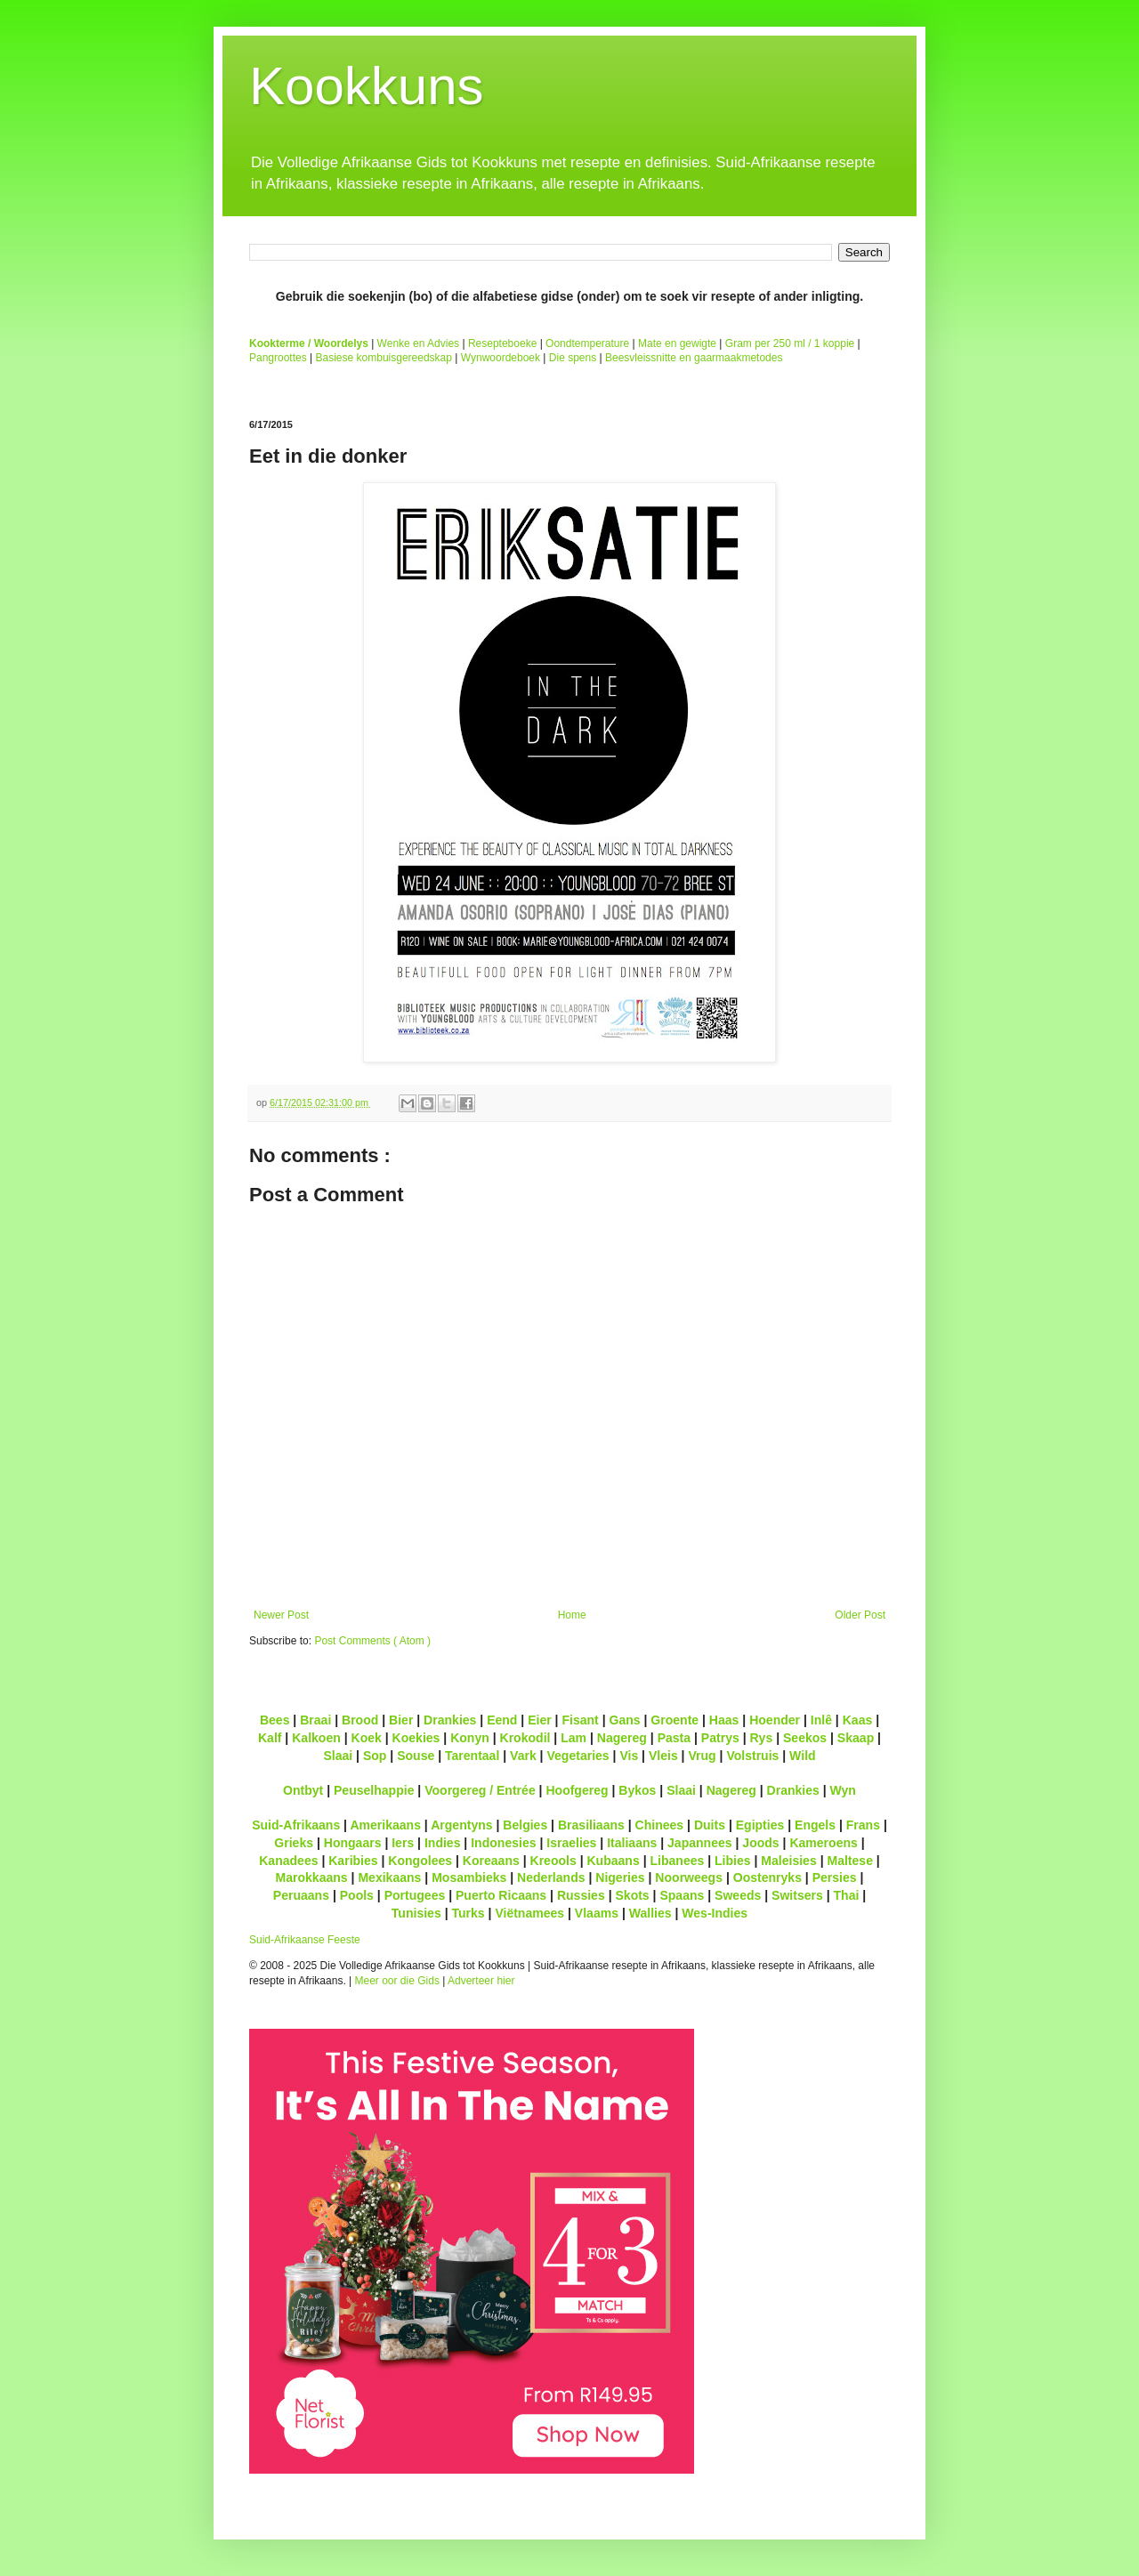  What do you see at coordinates (632, 1843) in the screenshot?
I see `Italiaans` at bounding box center [632, 1843].